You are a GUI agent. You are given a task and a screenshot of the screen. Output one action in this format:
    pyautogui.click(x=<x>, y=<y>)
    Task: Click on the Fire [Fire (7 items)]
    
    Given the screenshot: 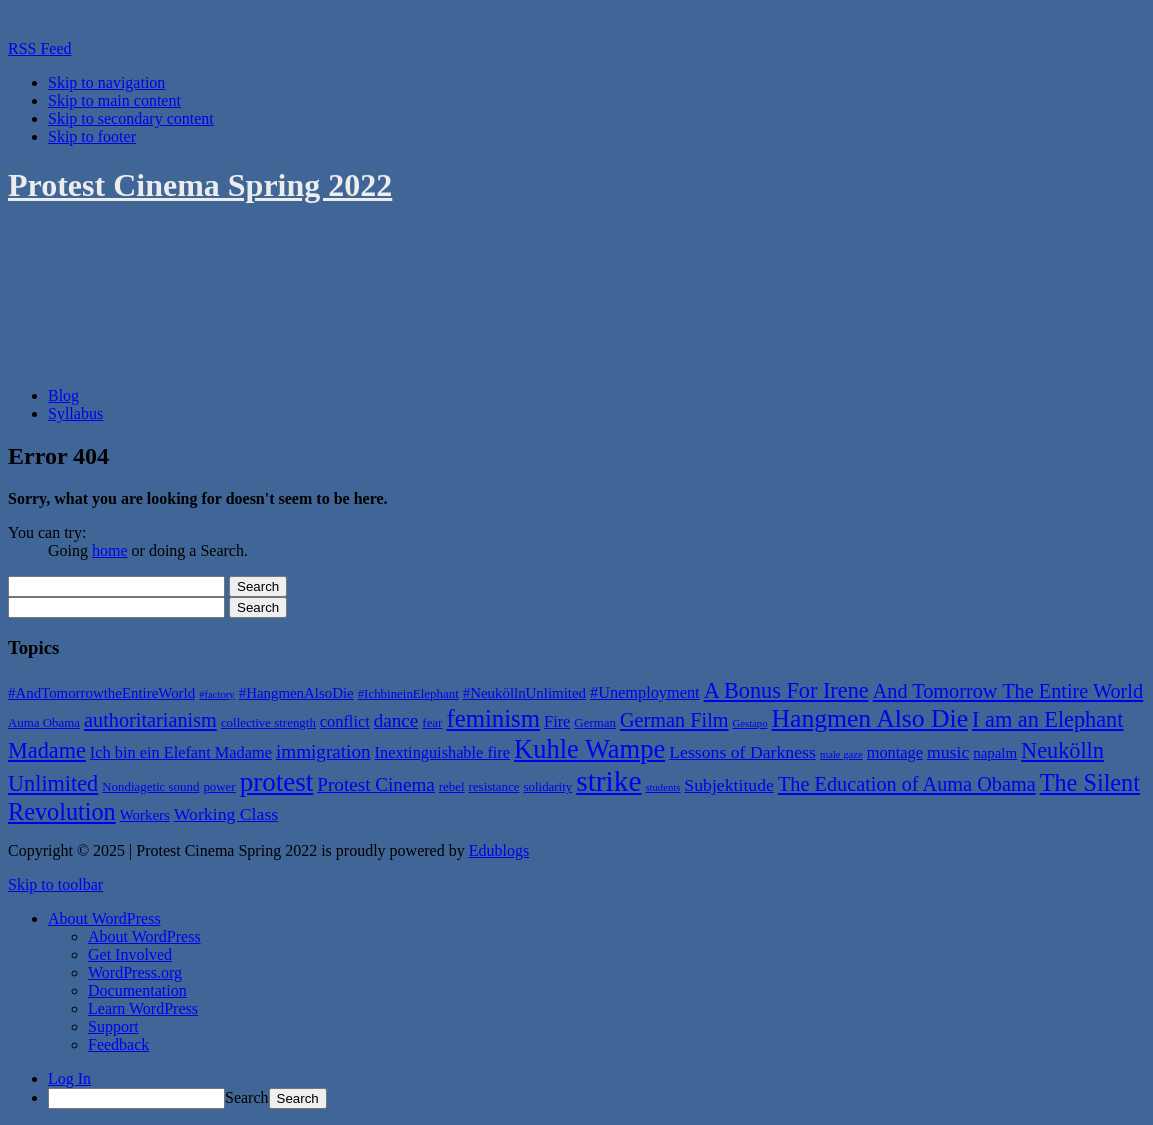 What is the action you would take?
    pyautogui.click(x=557, y=721)
    